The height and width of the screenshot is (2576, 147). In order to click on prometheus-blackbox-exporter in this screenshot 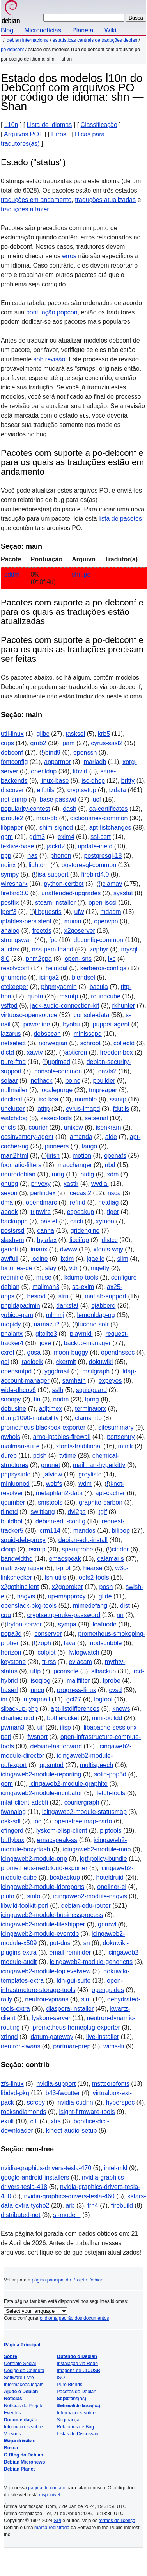, I will do `click(43, 1427)`.